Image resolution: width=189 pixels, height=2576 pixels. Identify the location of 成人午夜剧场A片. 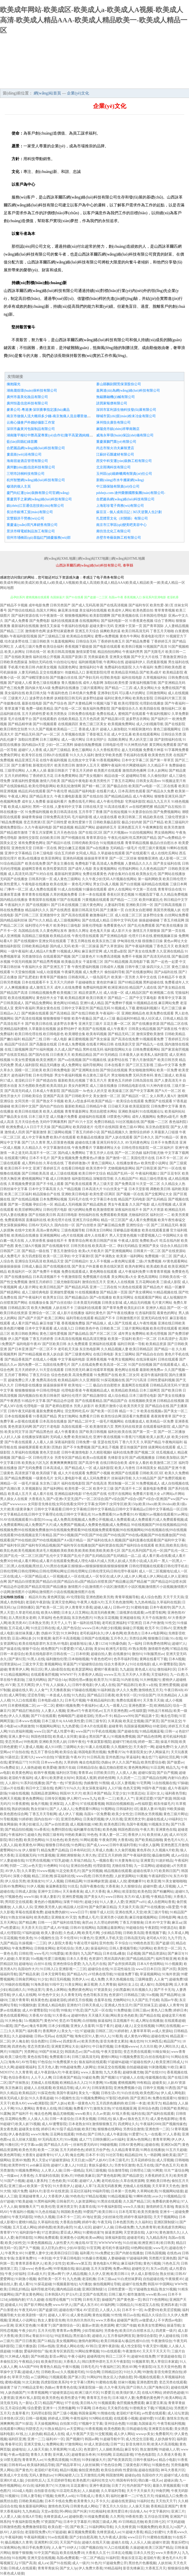
(47, 2072).